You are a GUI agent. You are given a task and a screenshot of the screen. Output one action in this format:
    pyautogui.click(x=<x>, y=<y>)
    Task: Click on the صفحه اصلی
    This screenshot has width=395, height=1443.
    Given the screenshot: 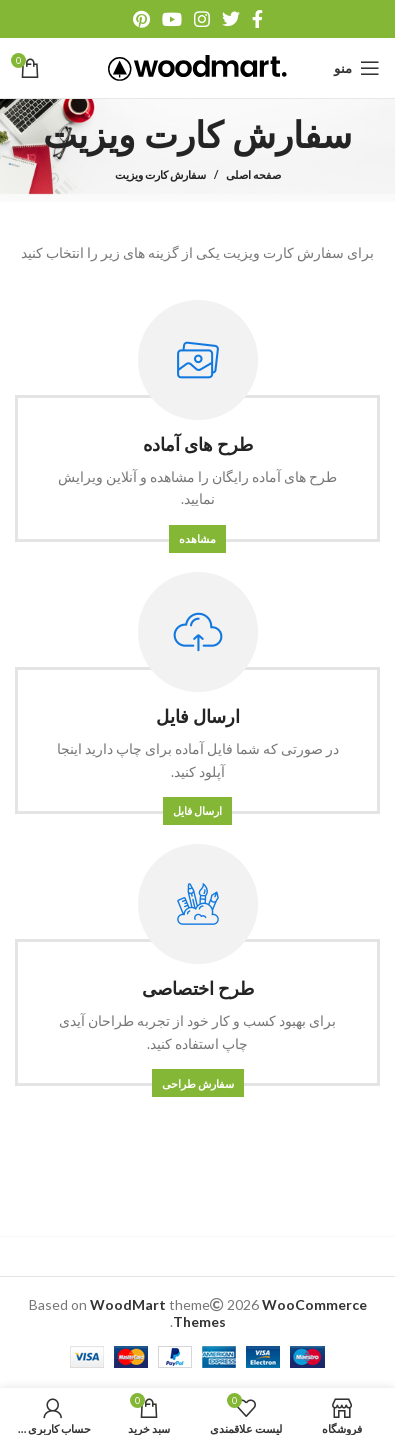 What is the action you would take?
    pyautogui.click(x=253, y=174)
    